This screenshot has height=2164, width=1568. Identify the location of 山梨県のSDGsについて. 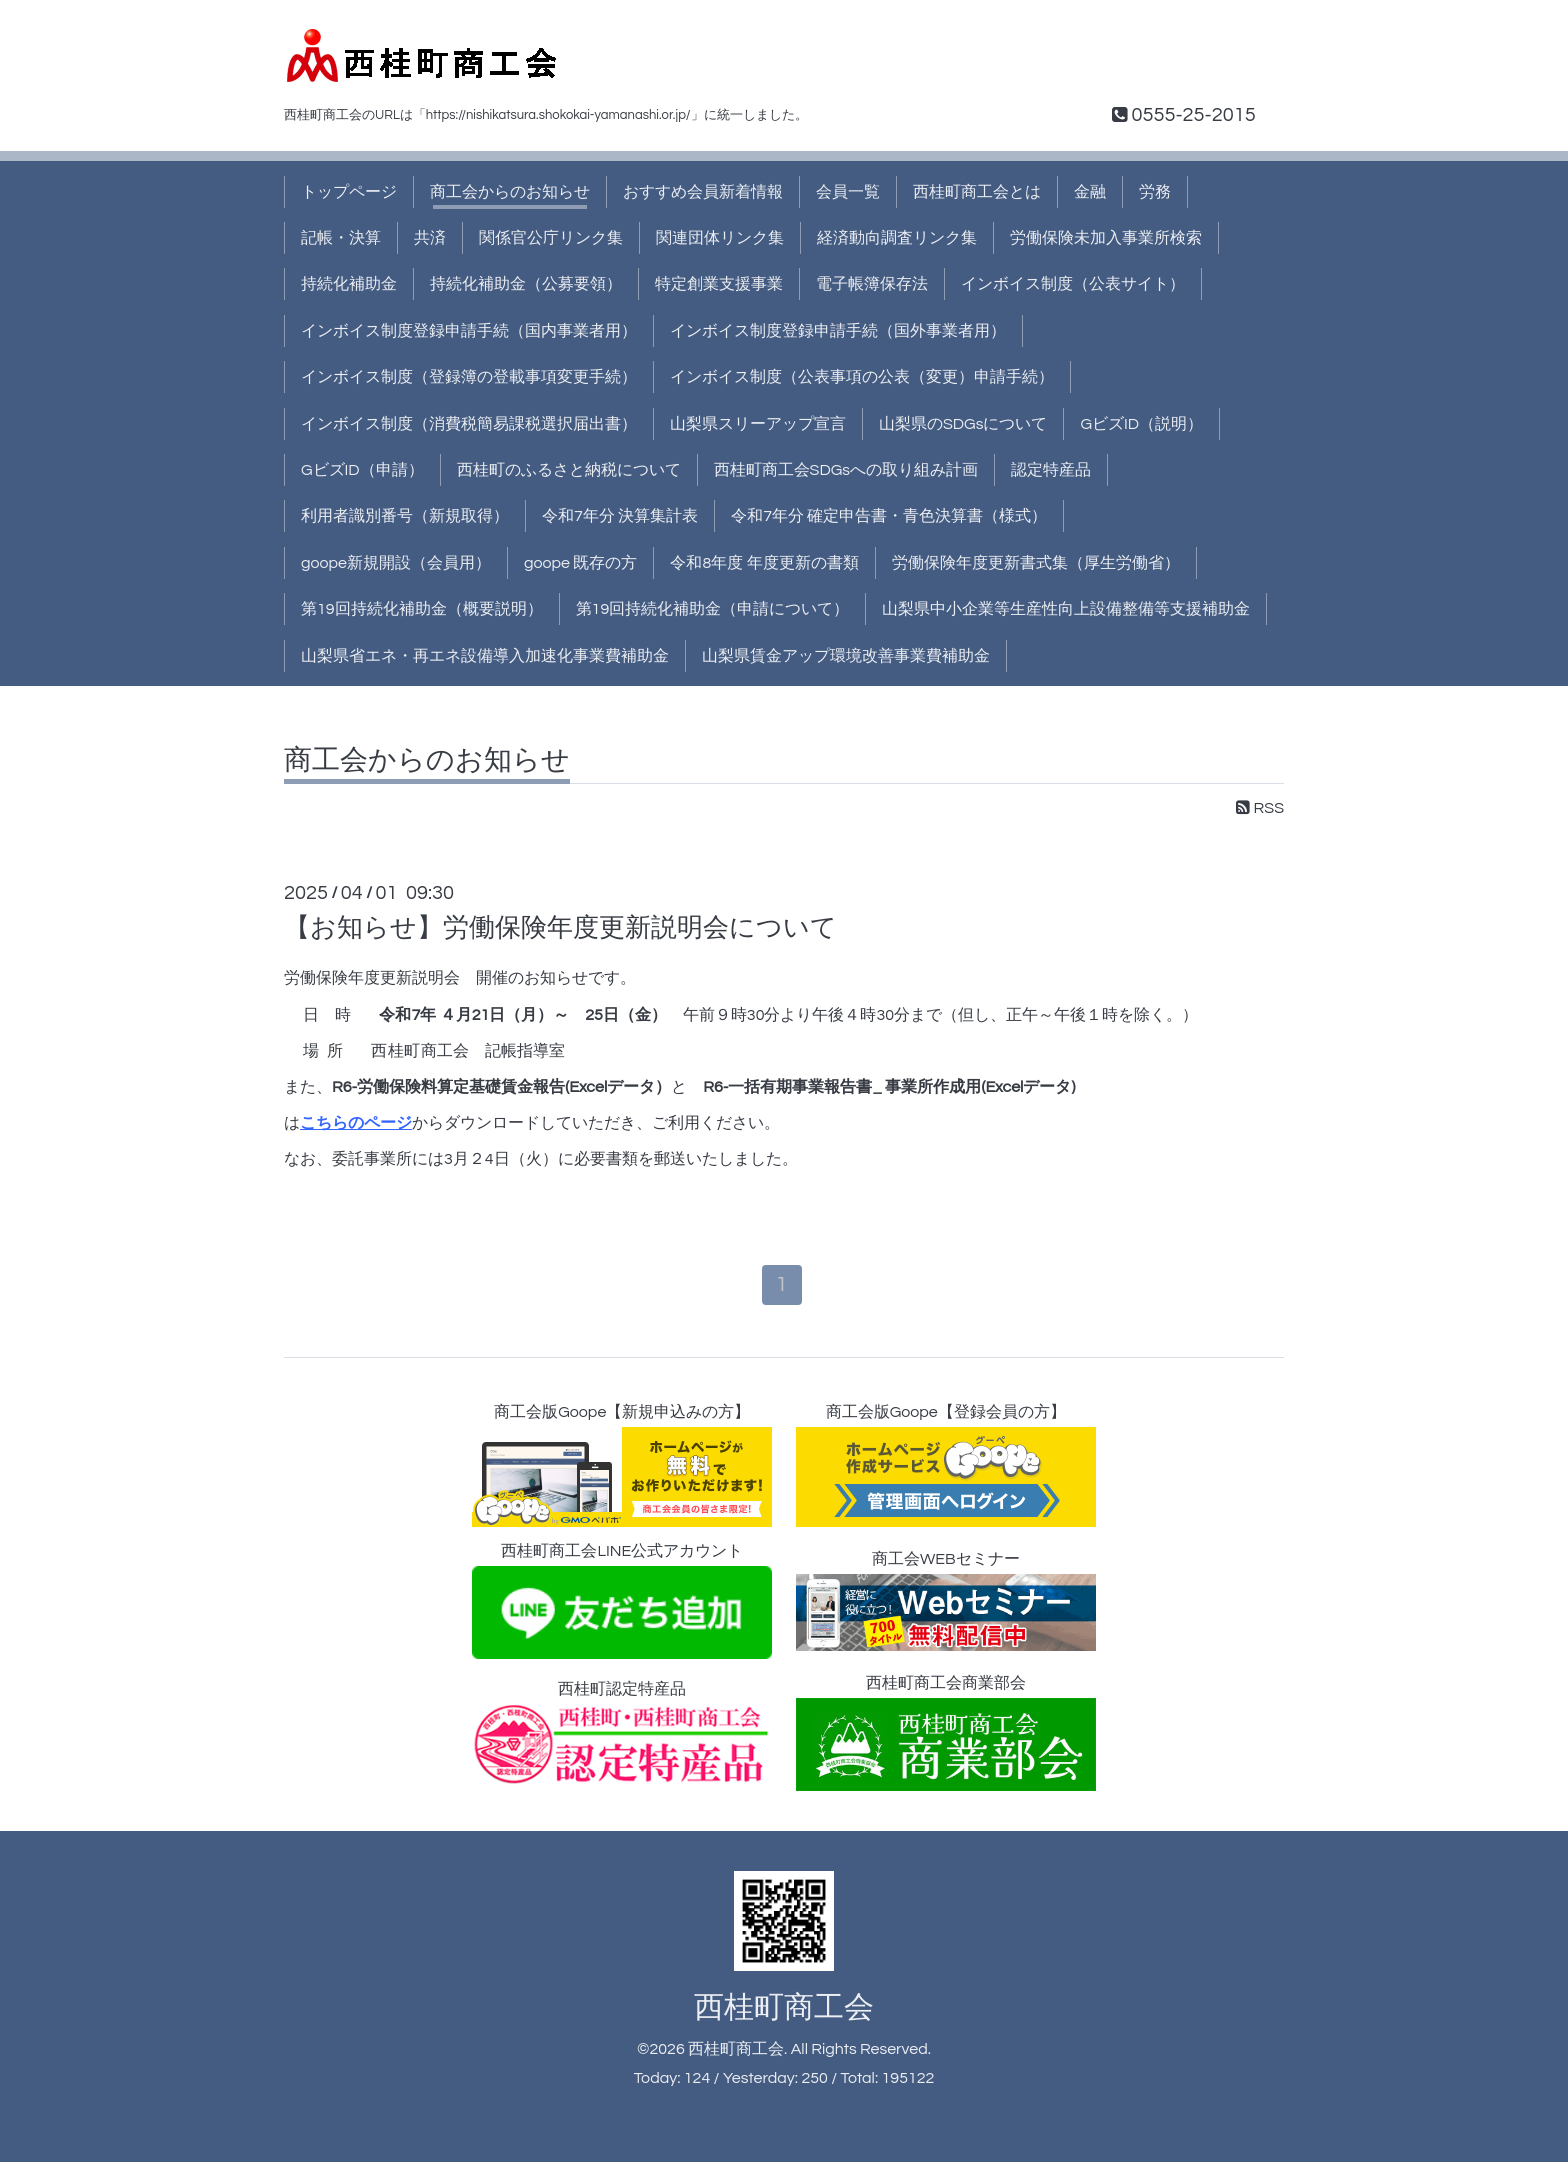
(963, 424).